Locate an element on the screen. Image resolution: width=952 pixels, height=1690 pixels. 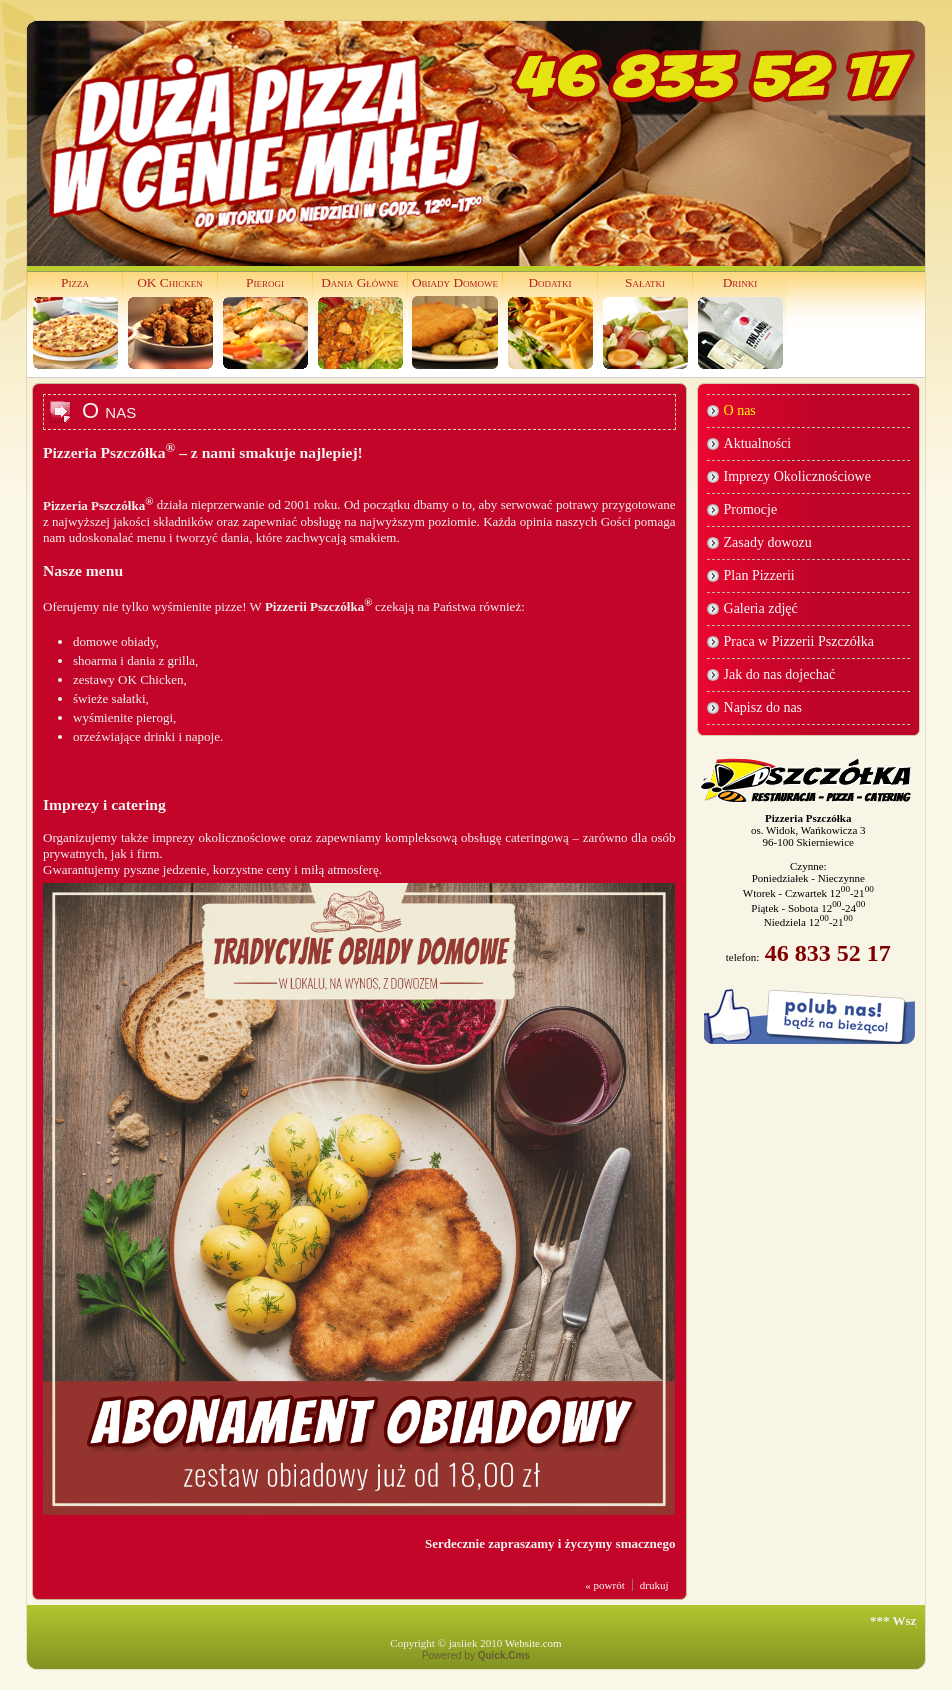
Aktualności is located at coordinates (758, 443).